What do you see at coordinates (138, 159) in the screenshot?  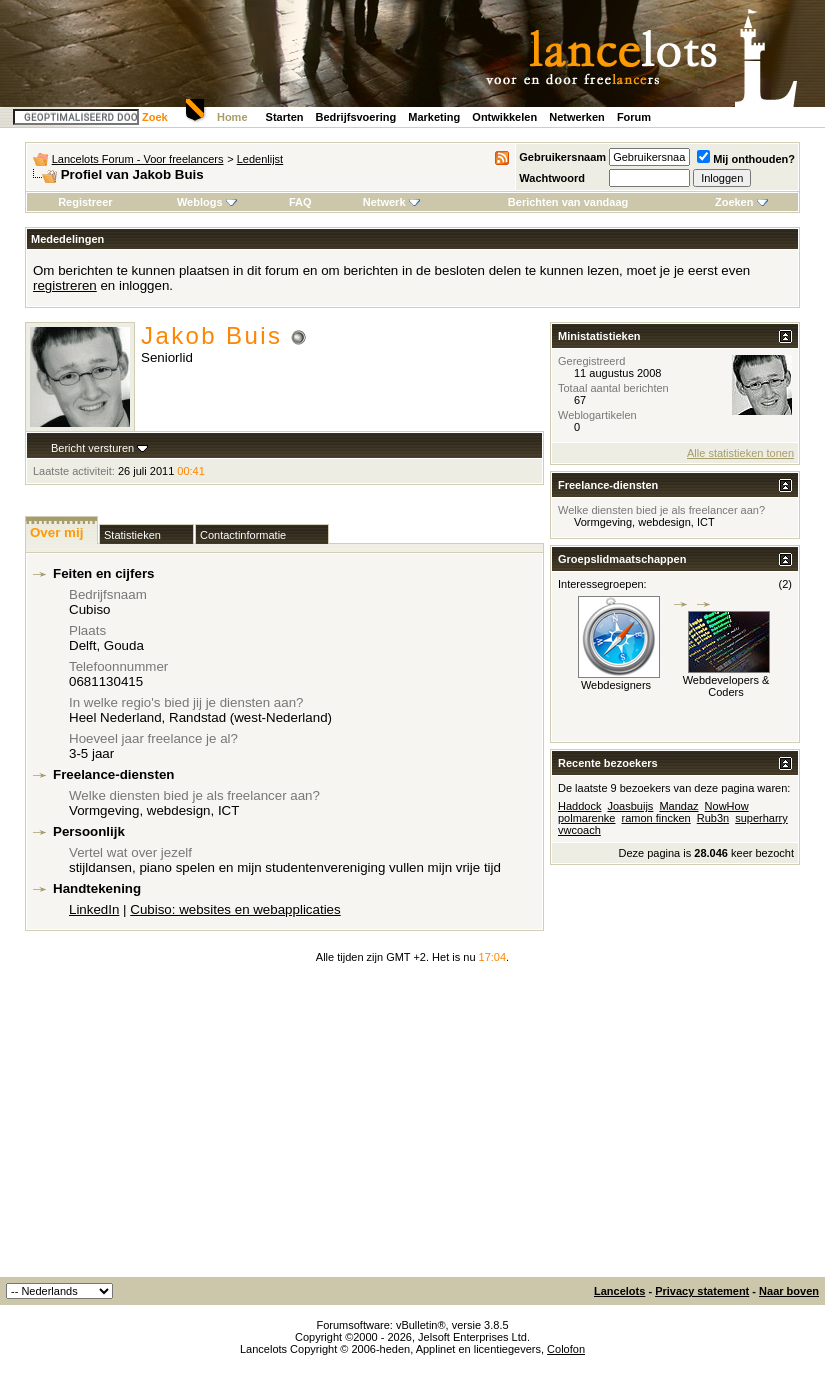 I see `Lancelots Forum - Voor freelancers` at bounding box center [138, 159].